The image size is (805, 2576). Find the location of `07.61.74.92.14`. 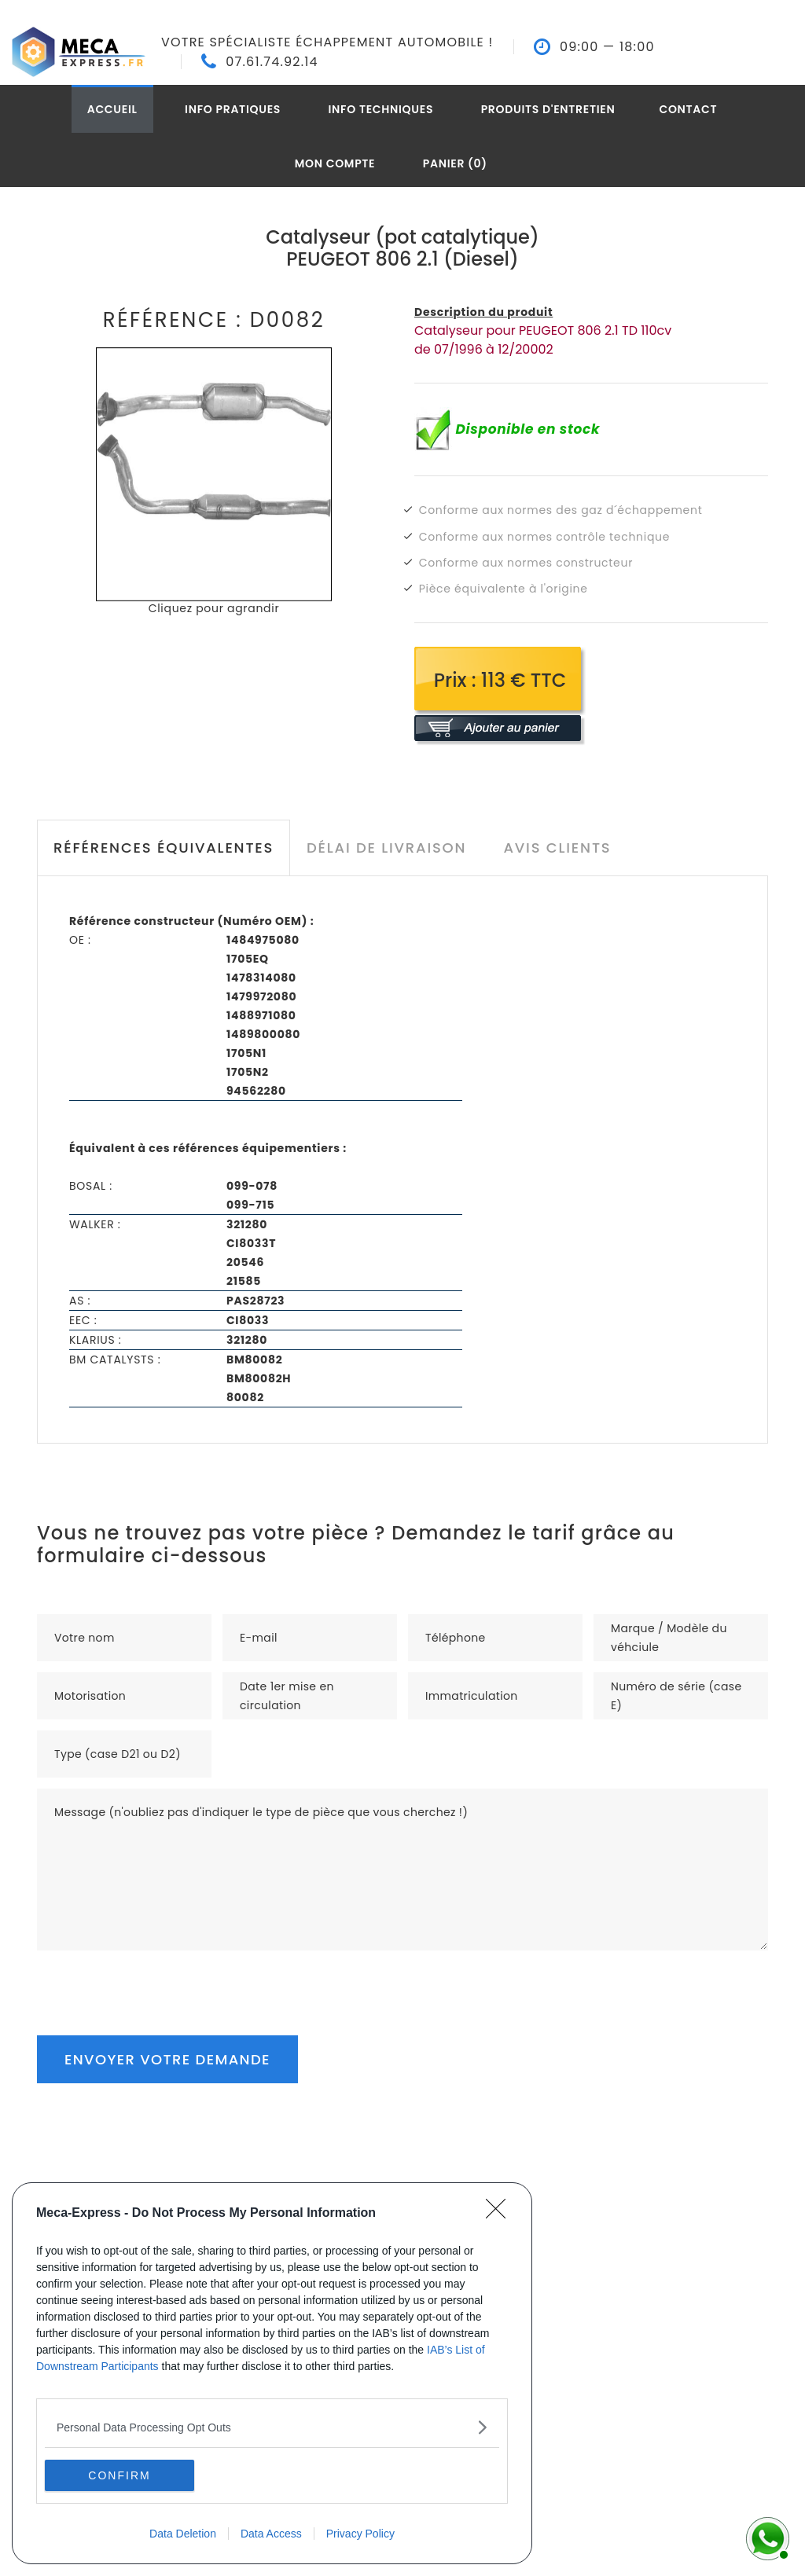

07.61.74.92.14 is located at coordinates (272, 62).